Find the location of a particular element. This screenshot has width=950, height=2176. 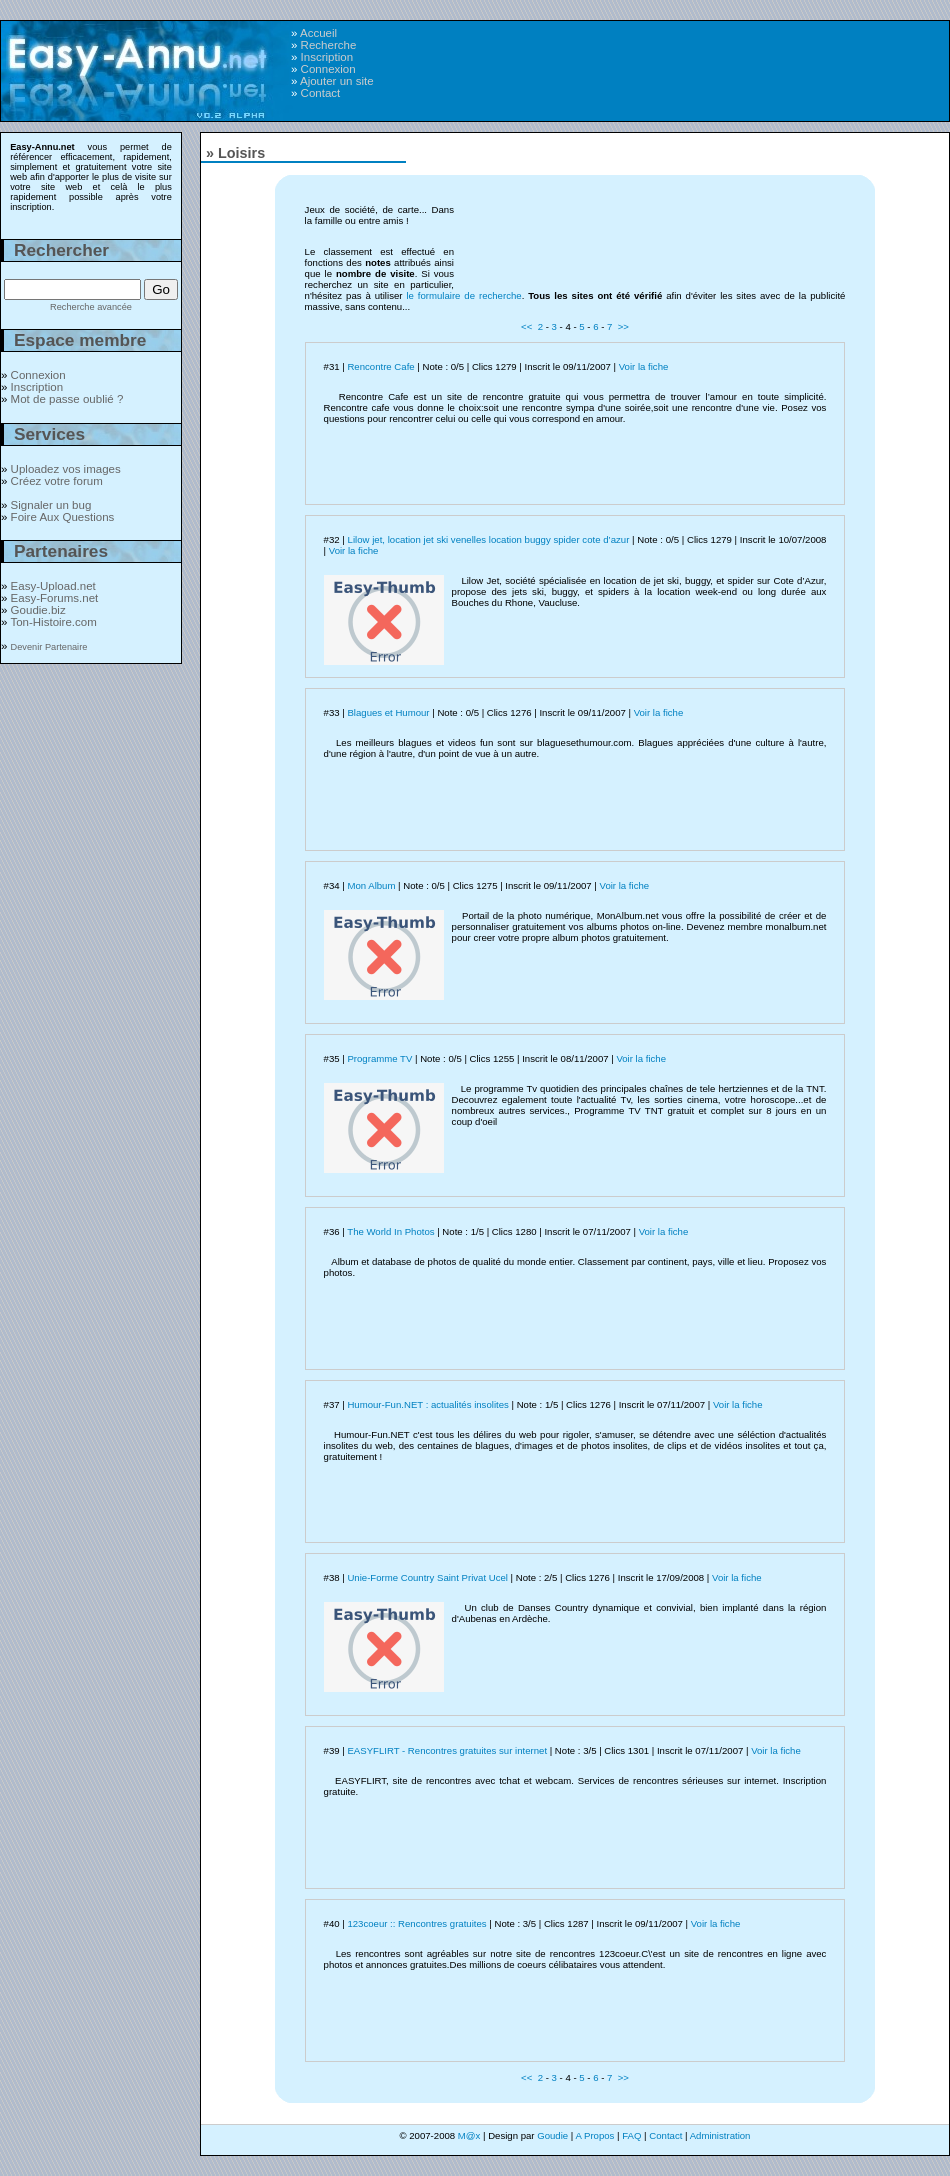

Ajouter un site is located at coordinates (337, 81).